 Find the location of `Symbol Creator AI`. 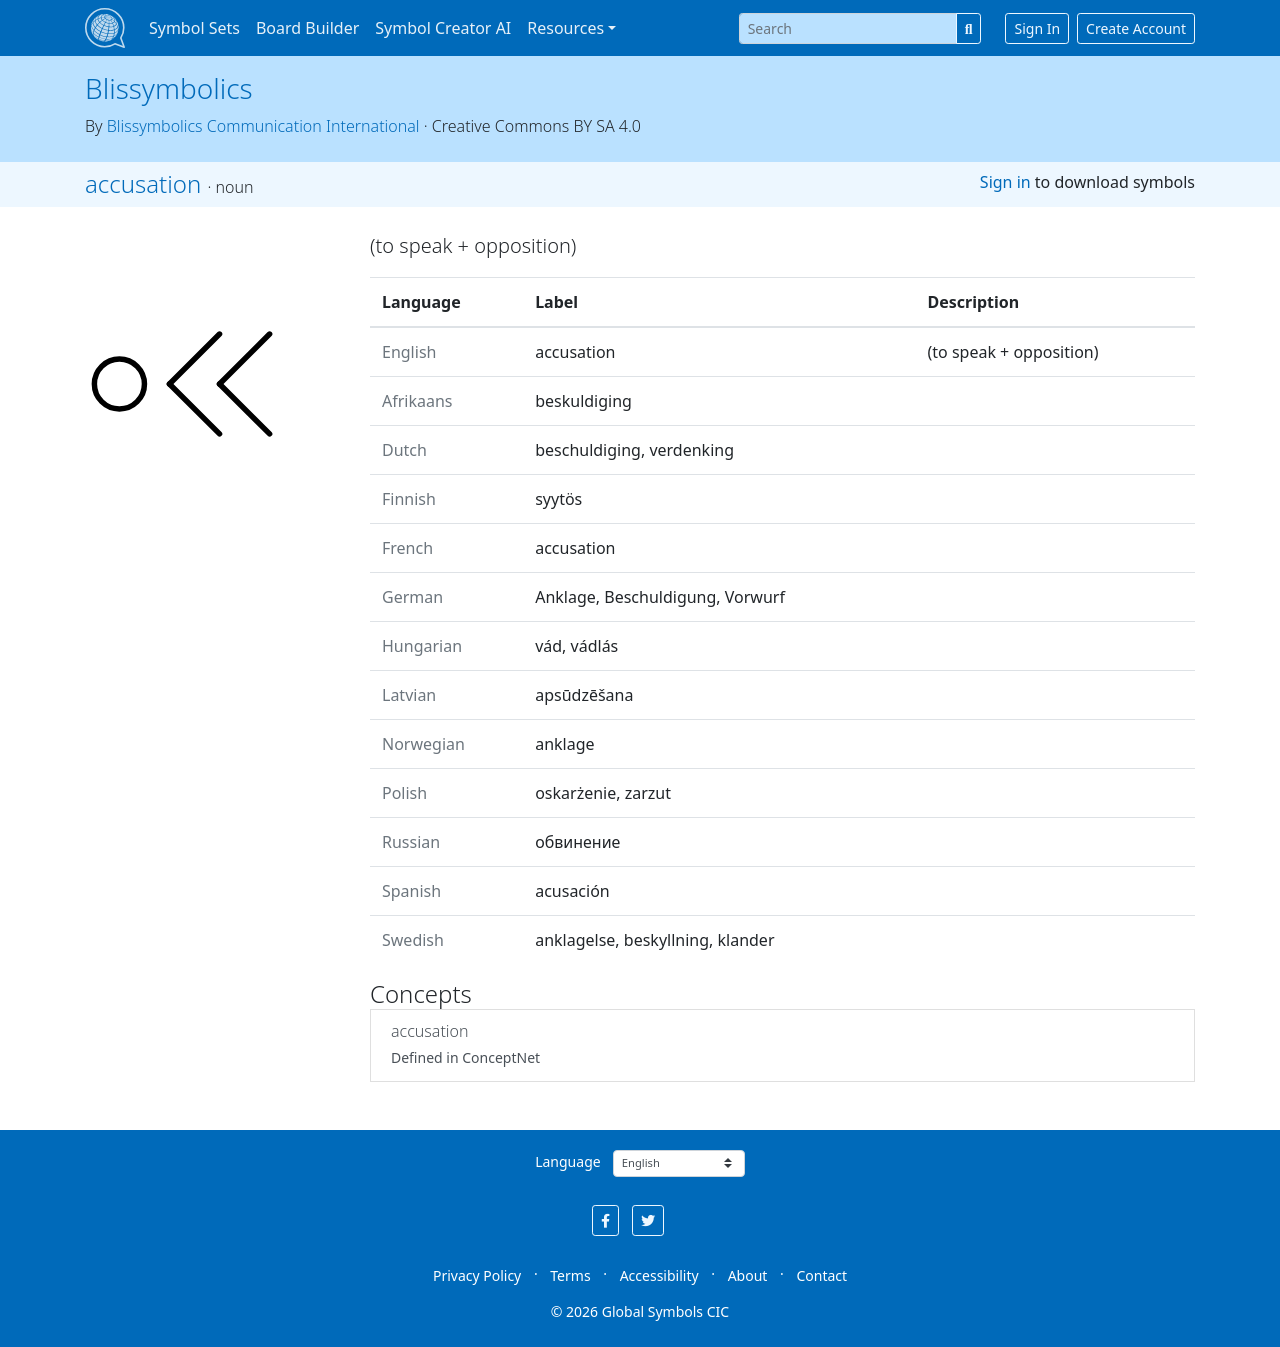

Symbol Creator AI is located at coordinates (443, 28).